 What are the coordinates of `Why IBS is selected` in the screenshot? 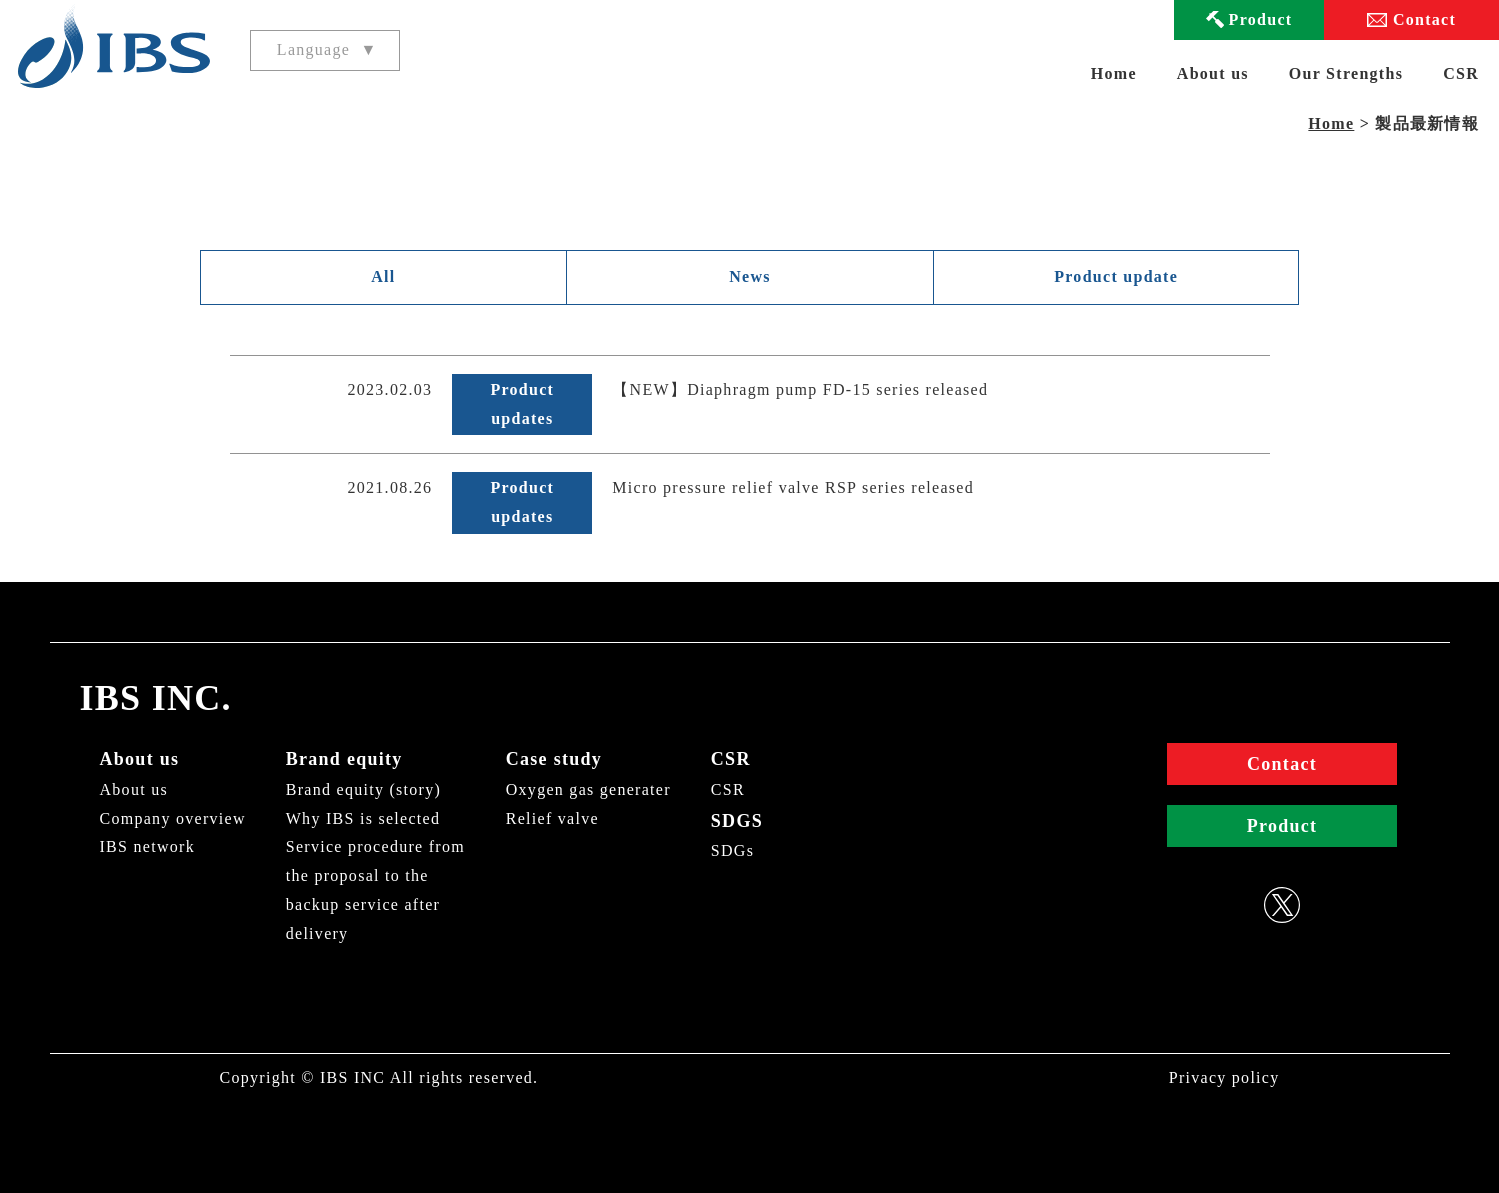 It's located at (363, 818).